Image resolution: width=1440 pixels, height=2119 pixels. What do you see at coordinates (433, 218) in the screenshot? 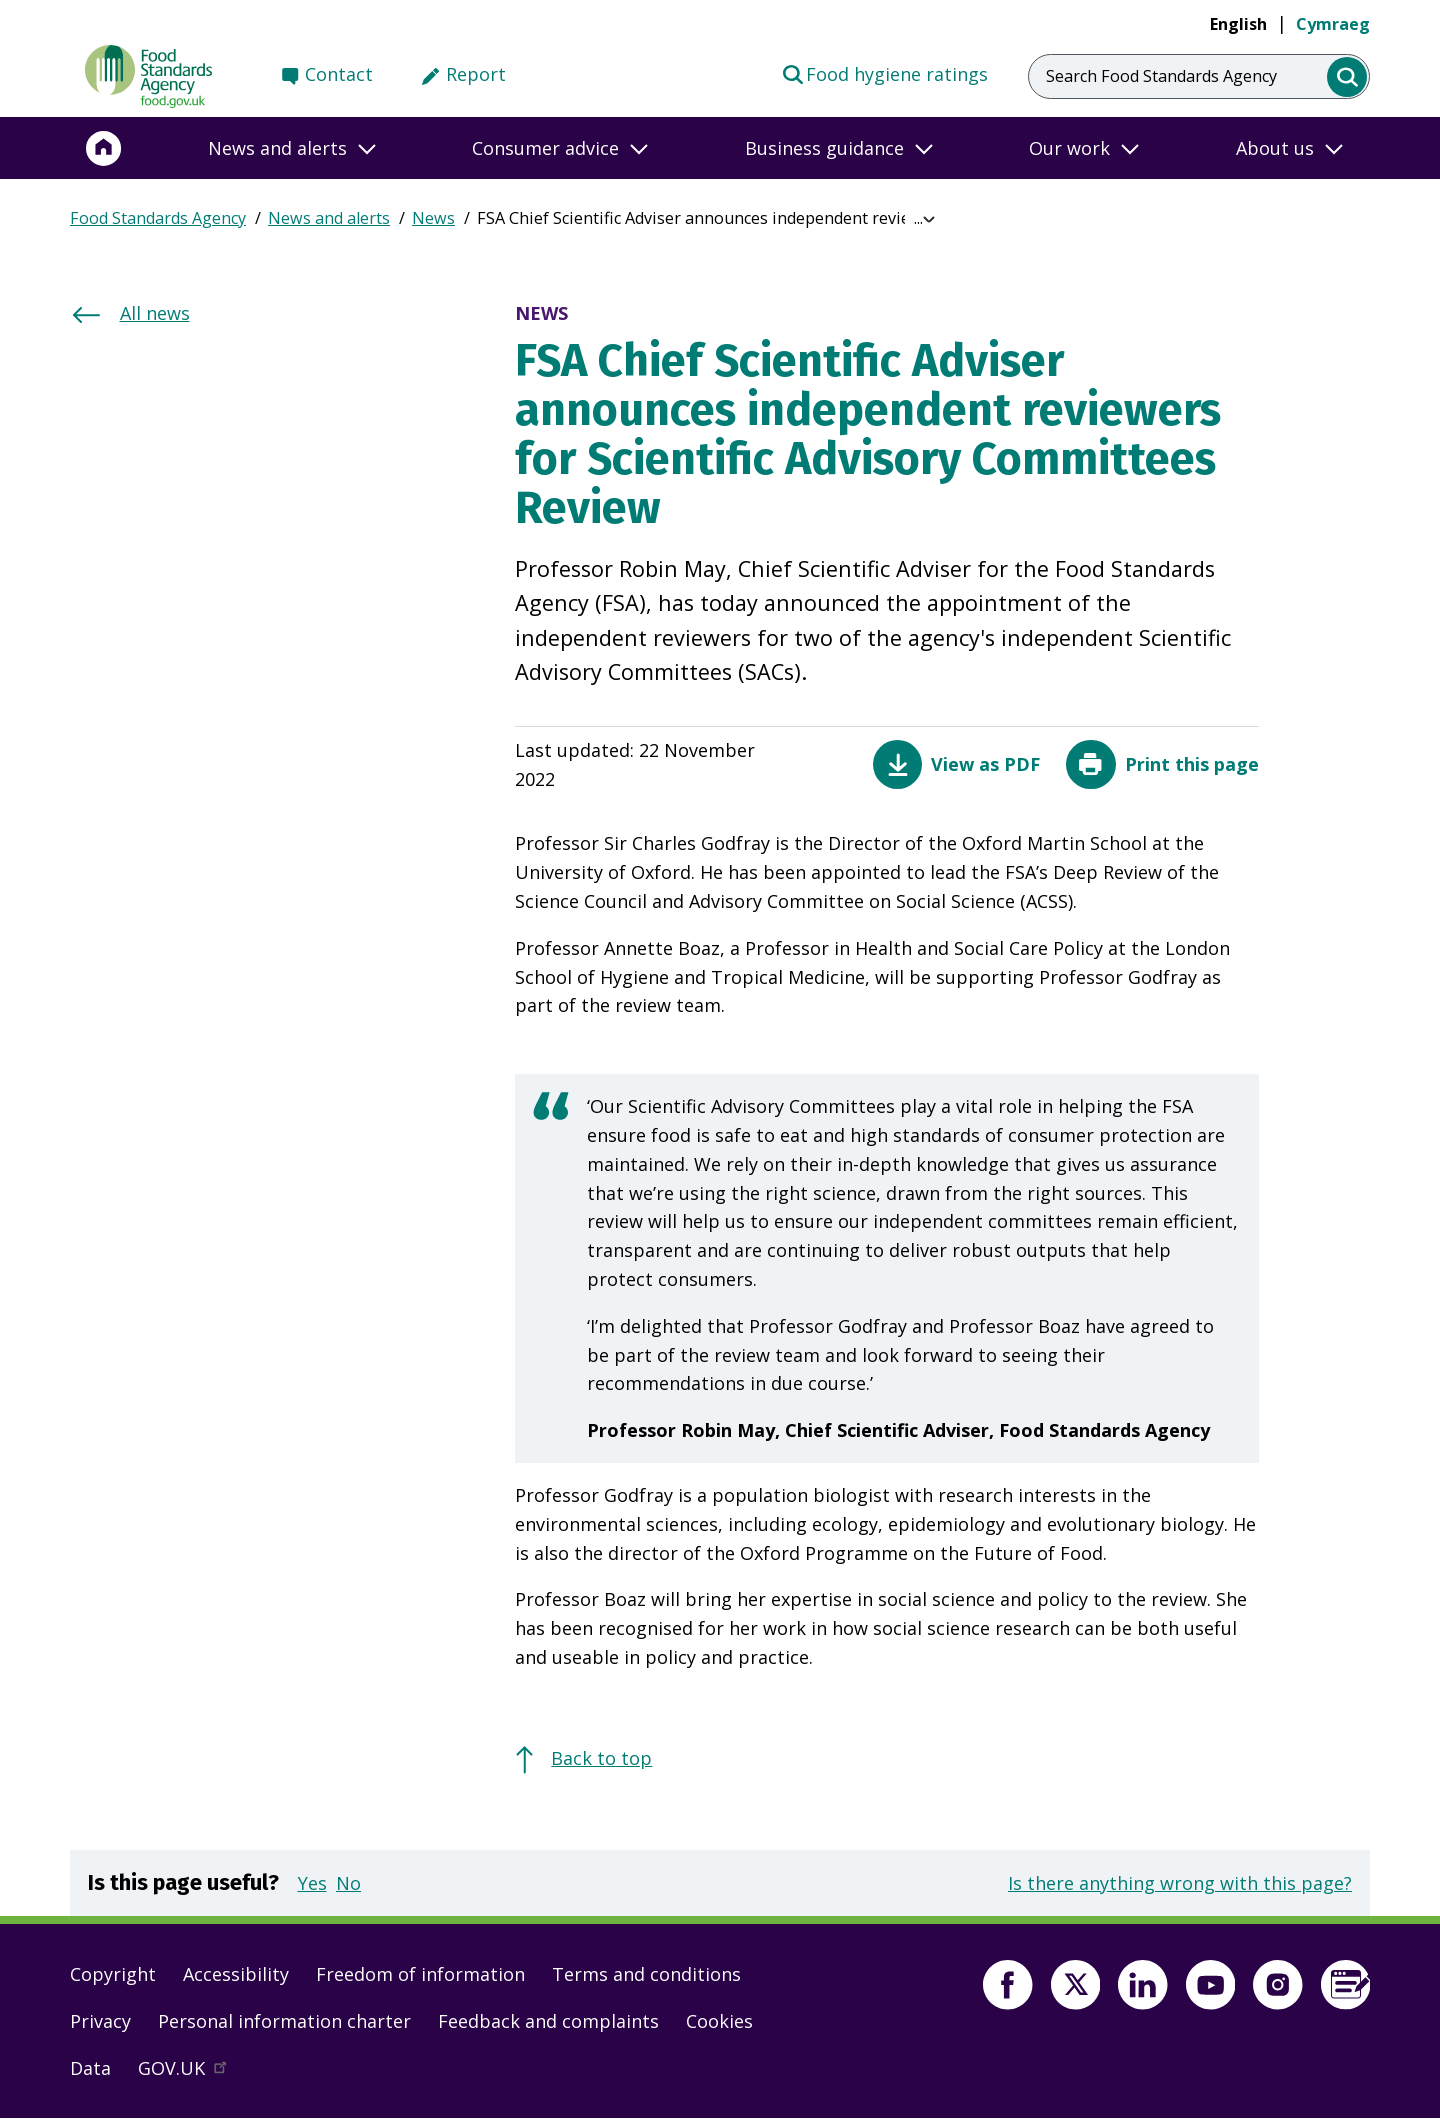
I see `News` at bounding box center [433, 218].